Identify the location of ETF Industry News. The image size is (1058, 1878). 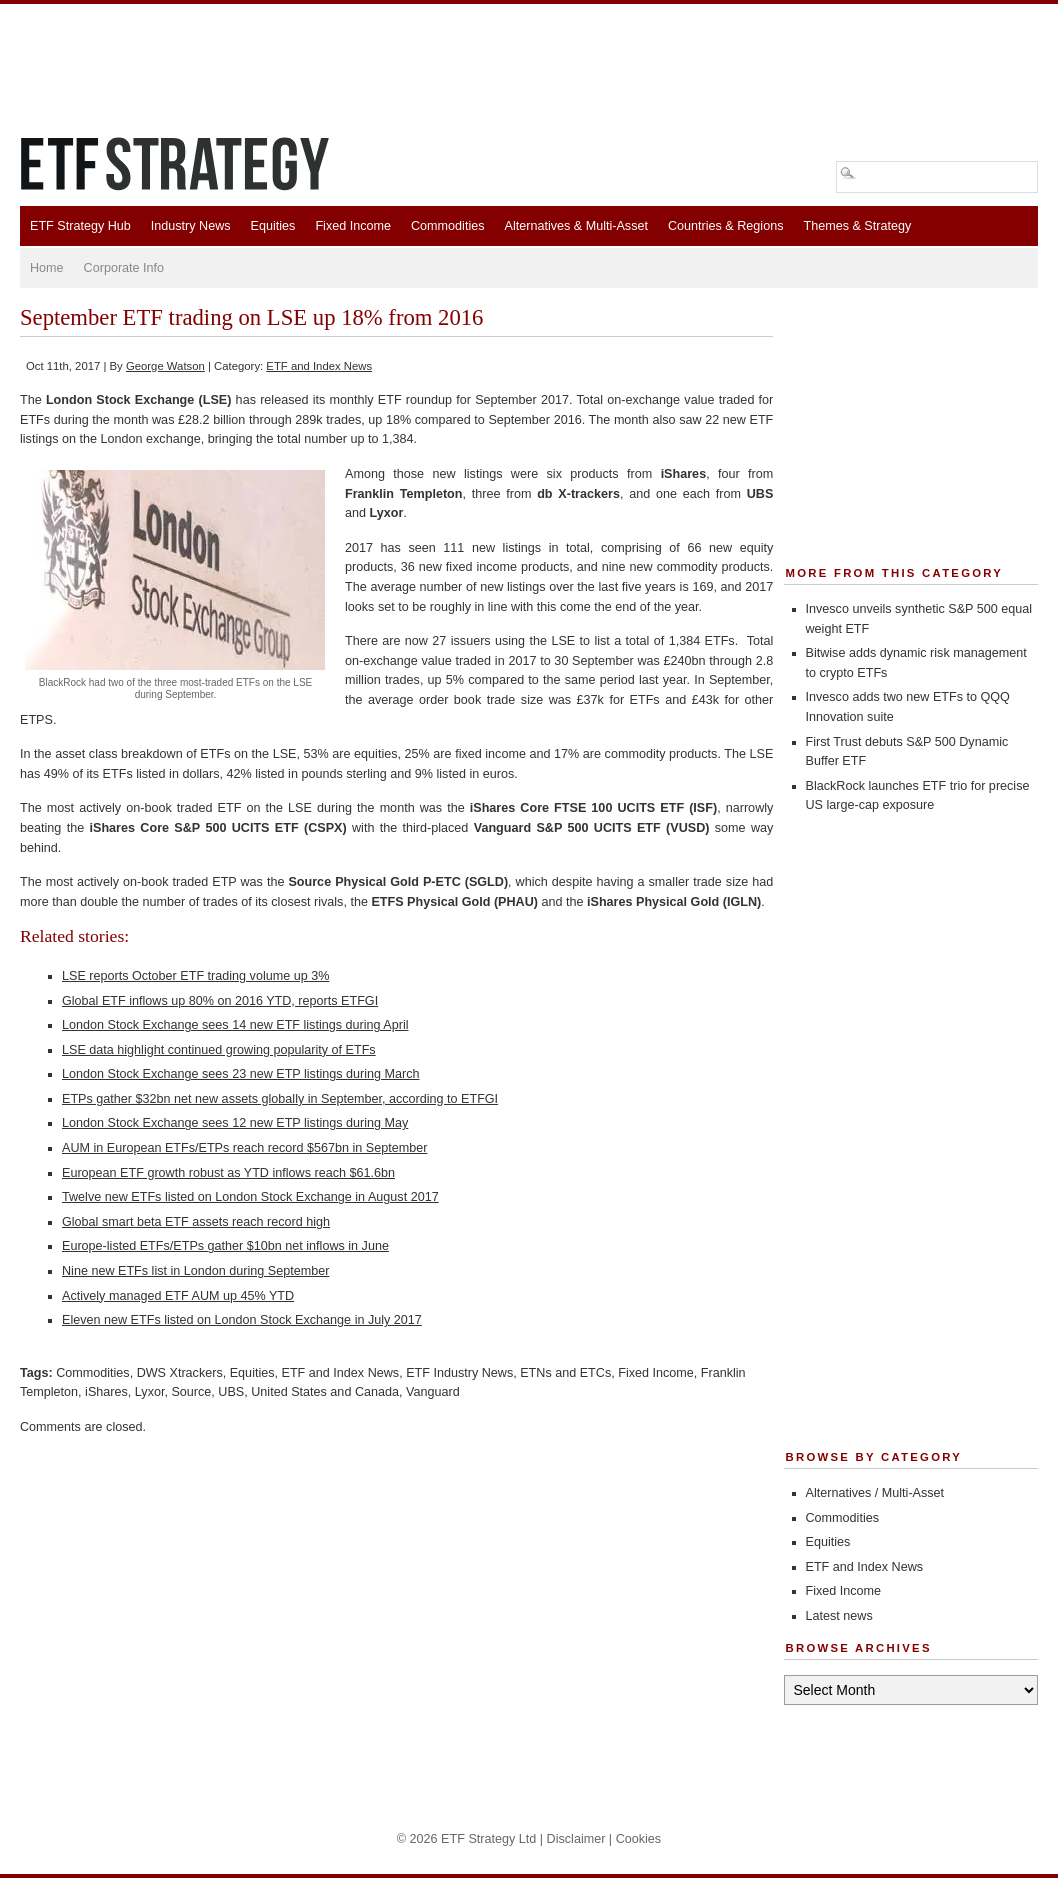
(459, 1373).